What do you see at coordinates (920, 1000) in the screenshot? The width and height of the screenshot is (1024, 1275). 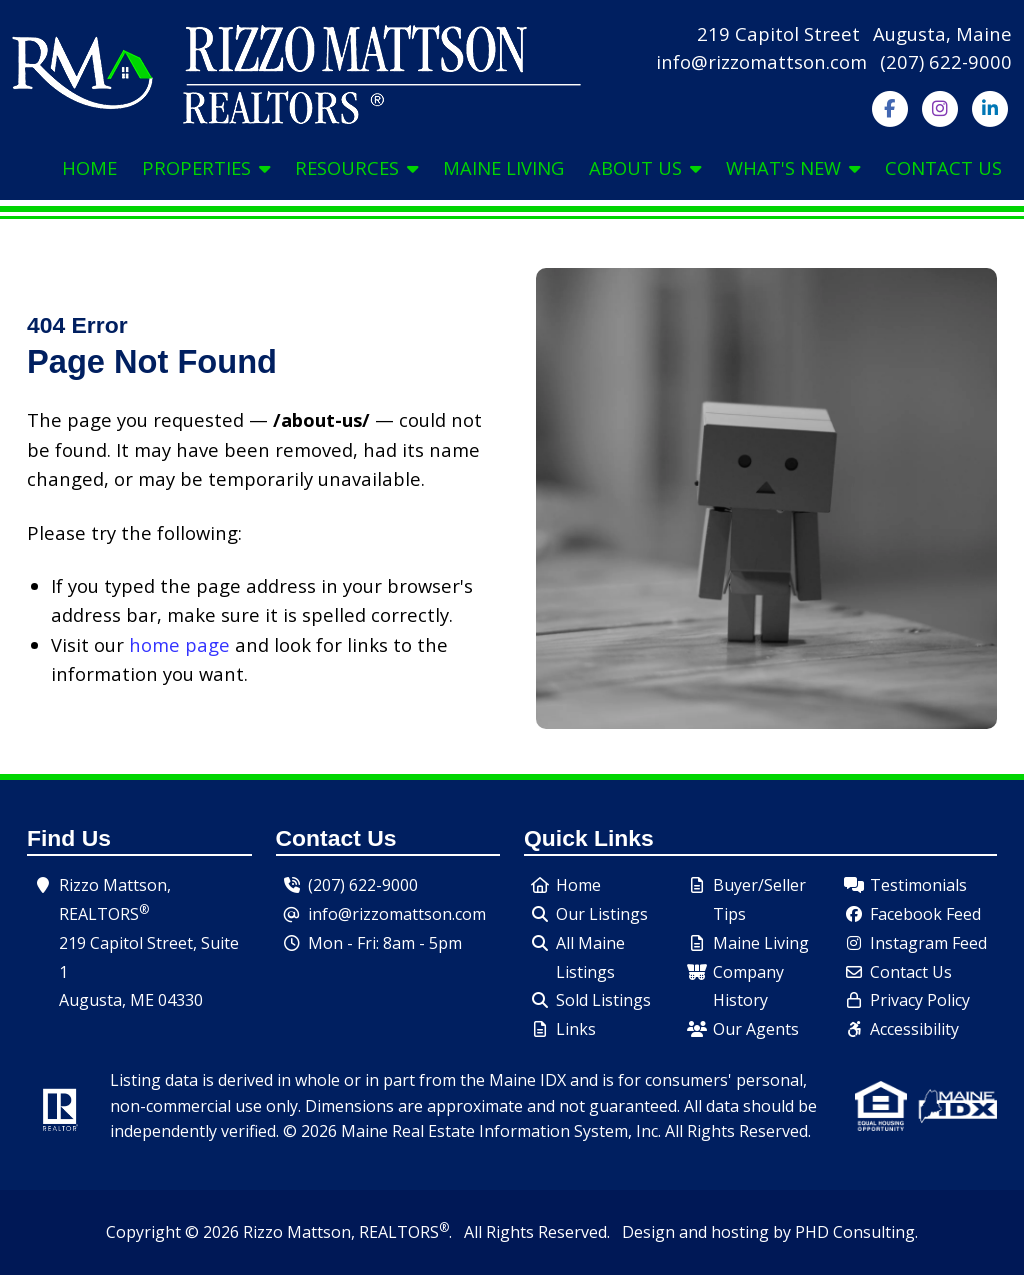 I see `Privacy Policy` at bounding box center [920, 1000].